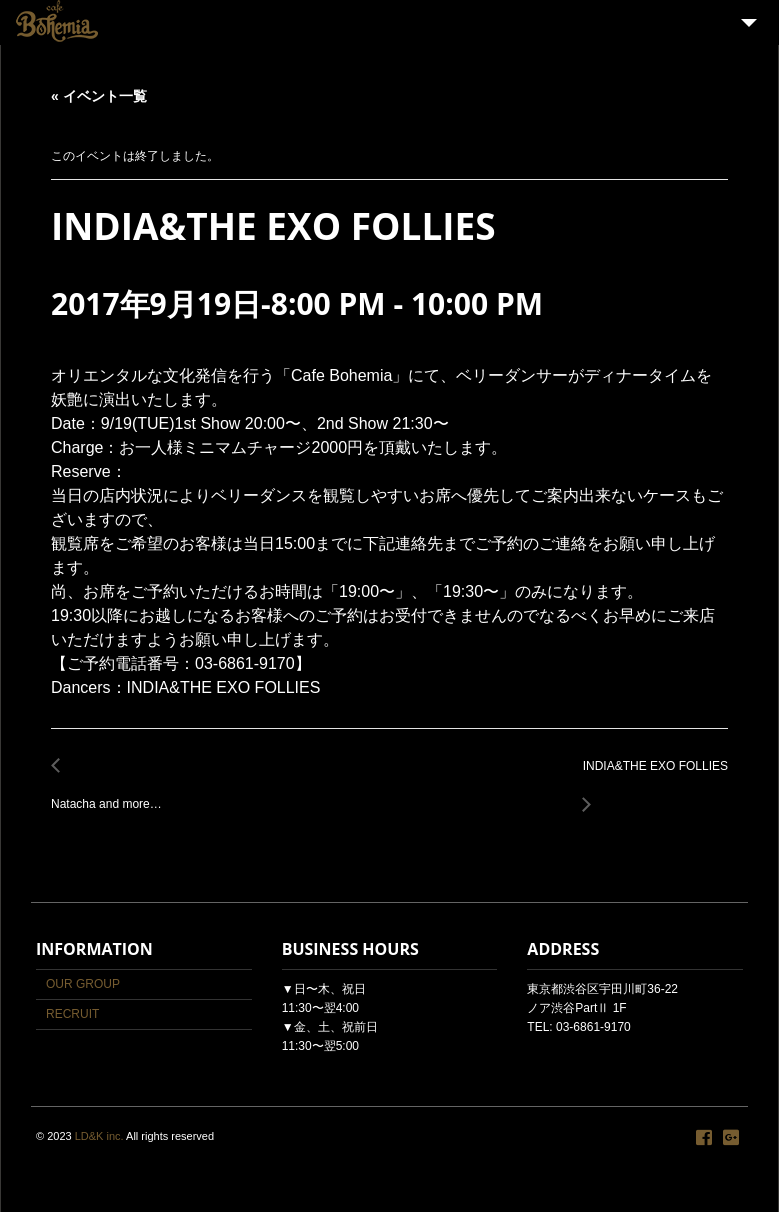 This screenshot has width=779, height=1212. Describe the element at coordinates (72, 1014) in the screenshot. I see `RECRUIT` at that location.